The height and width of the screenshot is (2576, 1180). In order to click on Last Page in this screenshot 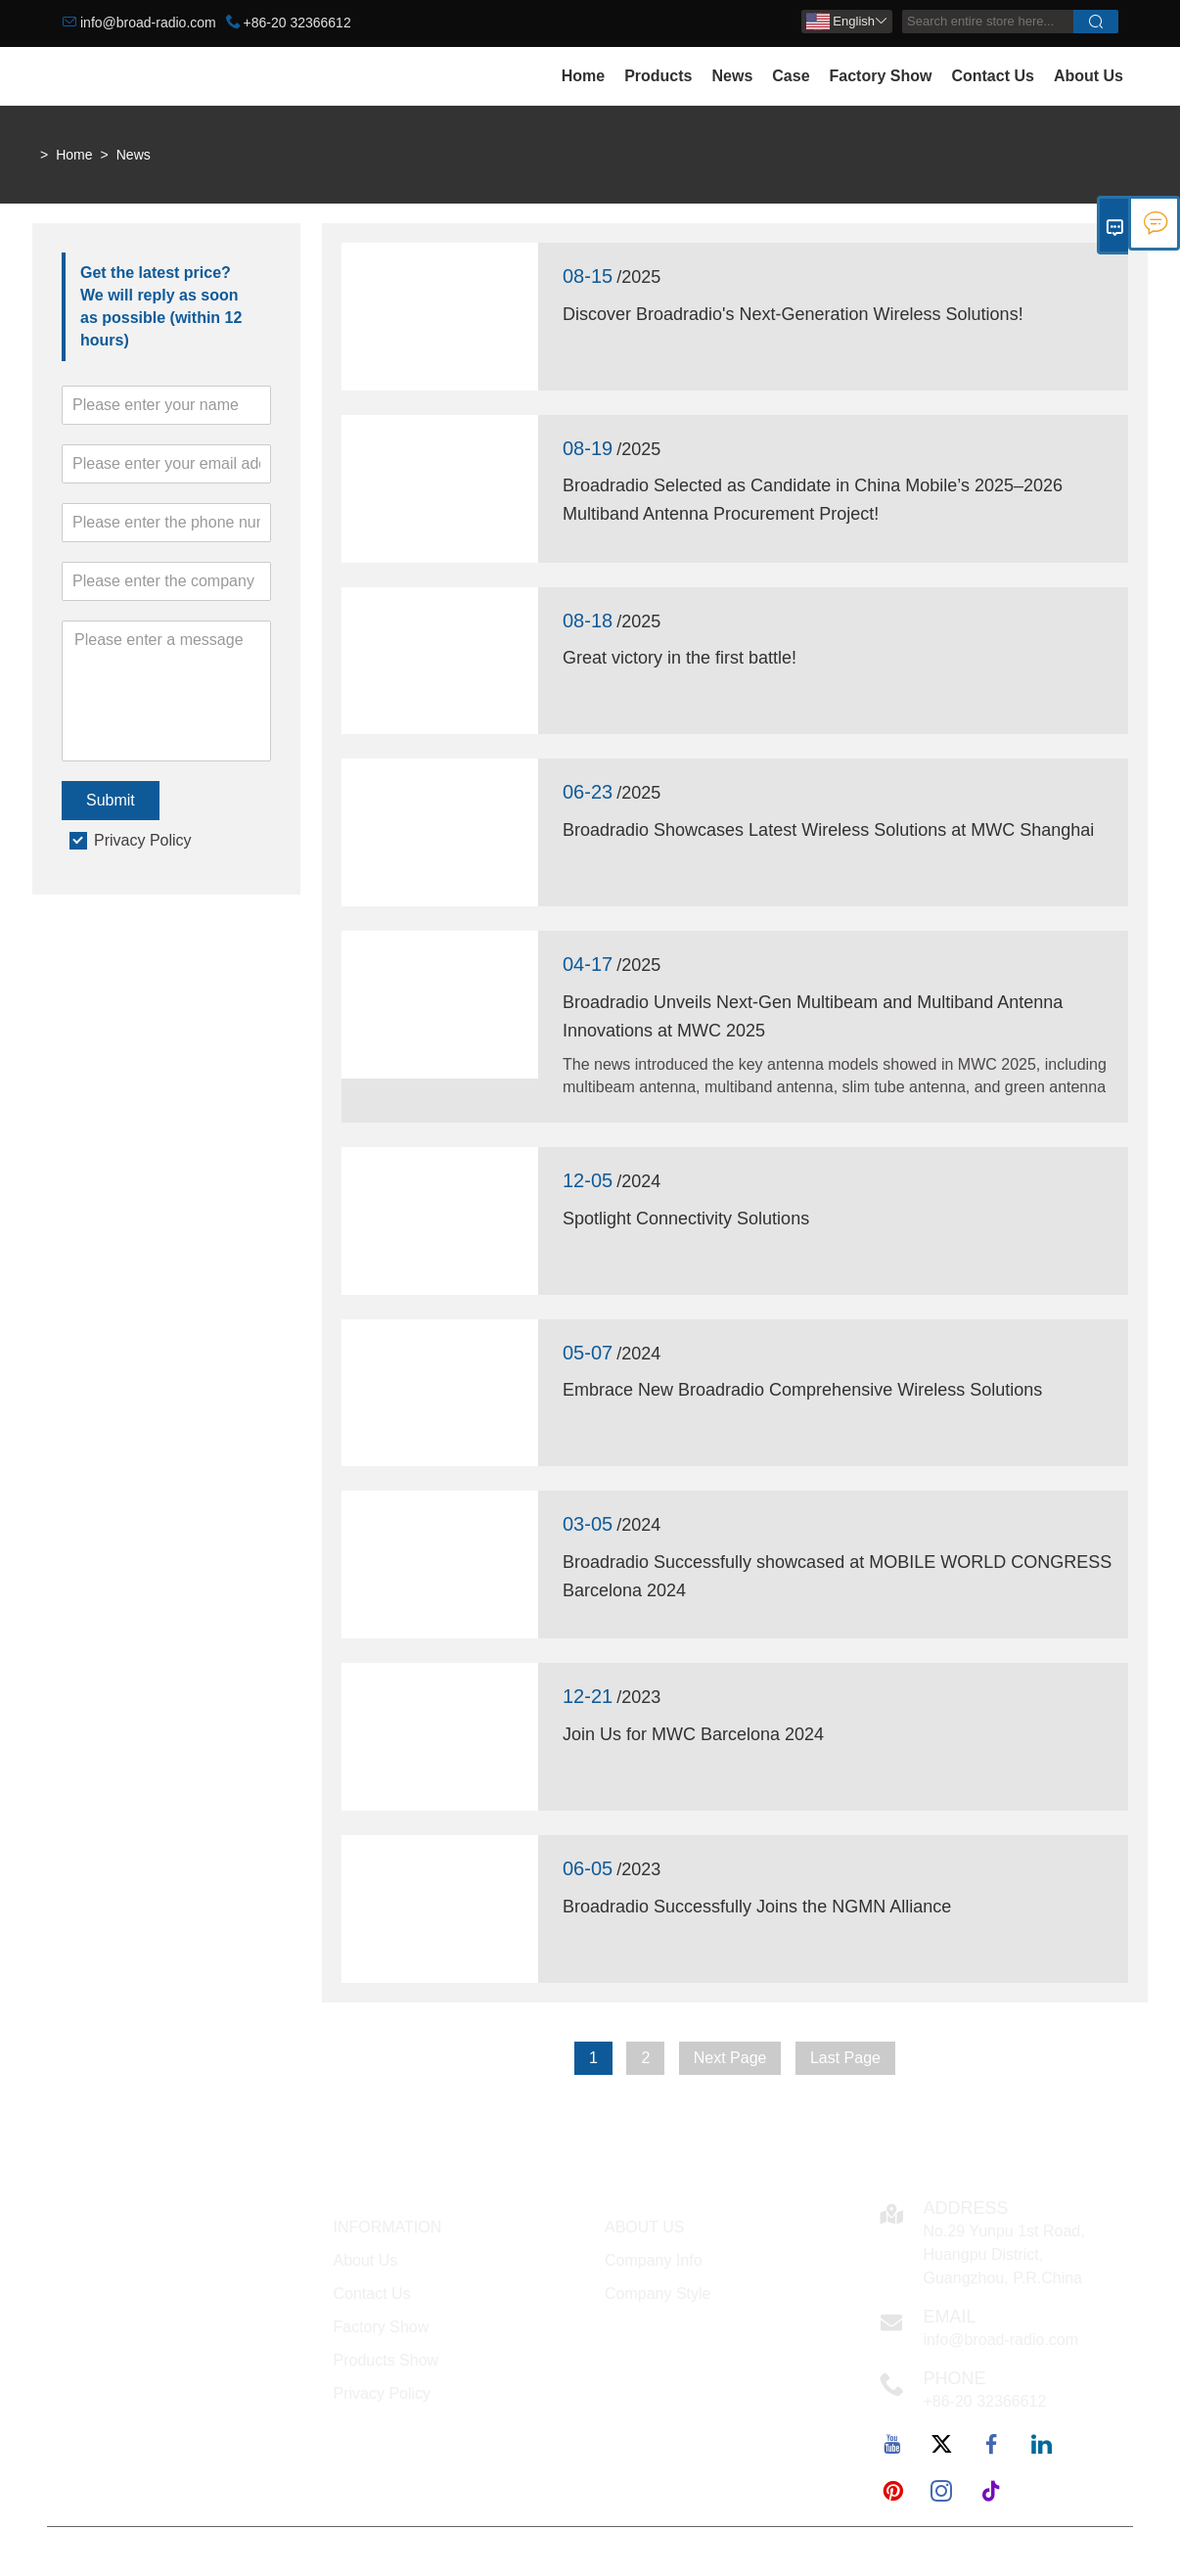, I will do `click(845, 2057)`.